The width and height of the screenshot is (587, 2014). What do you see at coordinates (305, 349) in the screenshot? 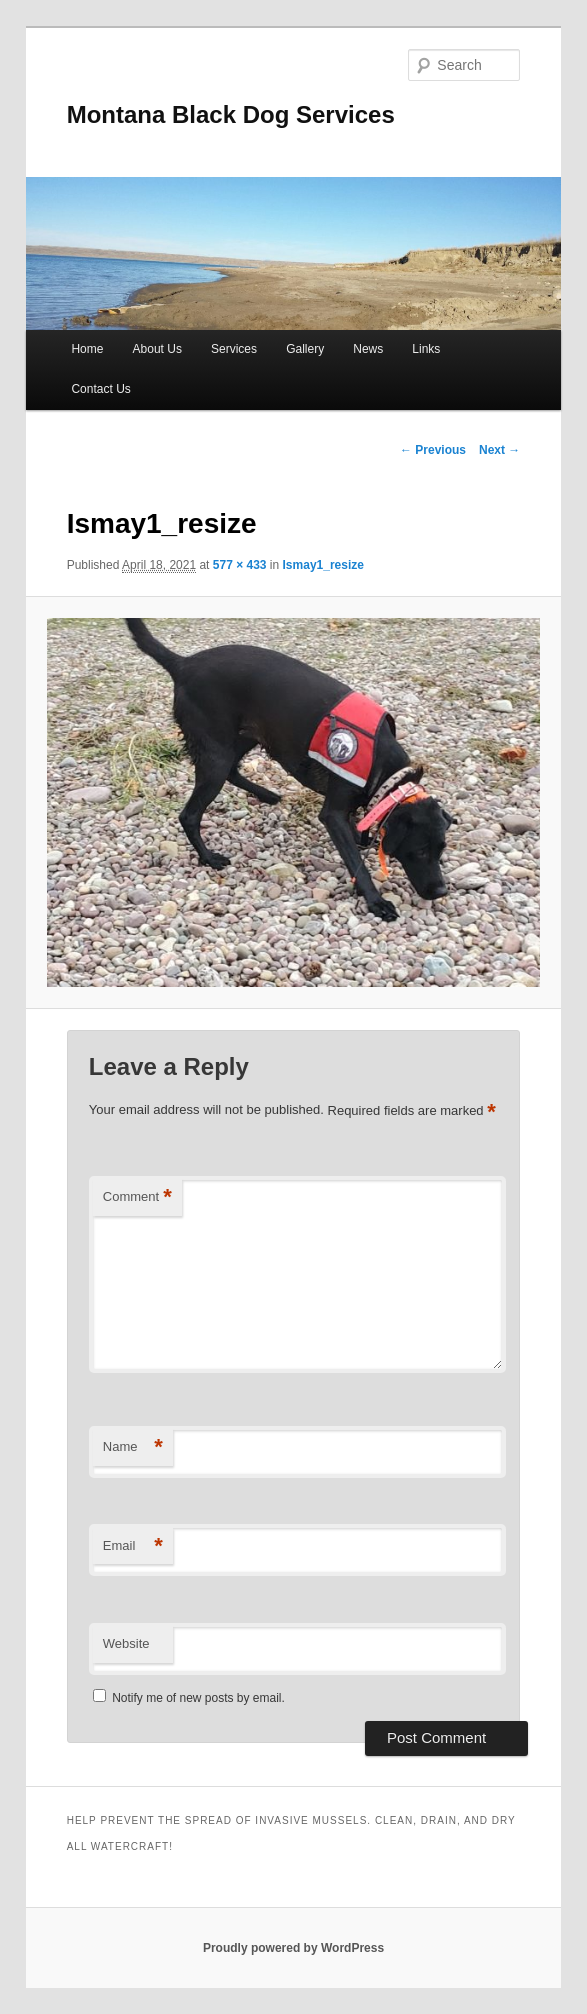
I see `Gallery` at bounding box center [305, 349].